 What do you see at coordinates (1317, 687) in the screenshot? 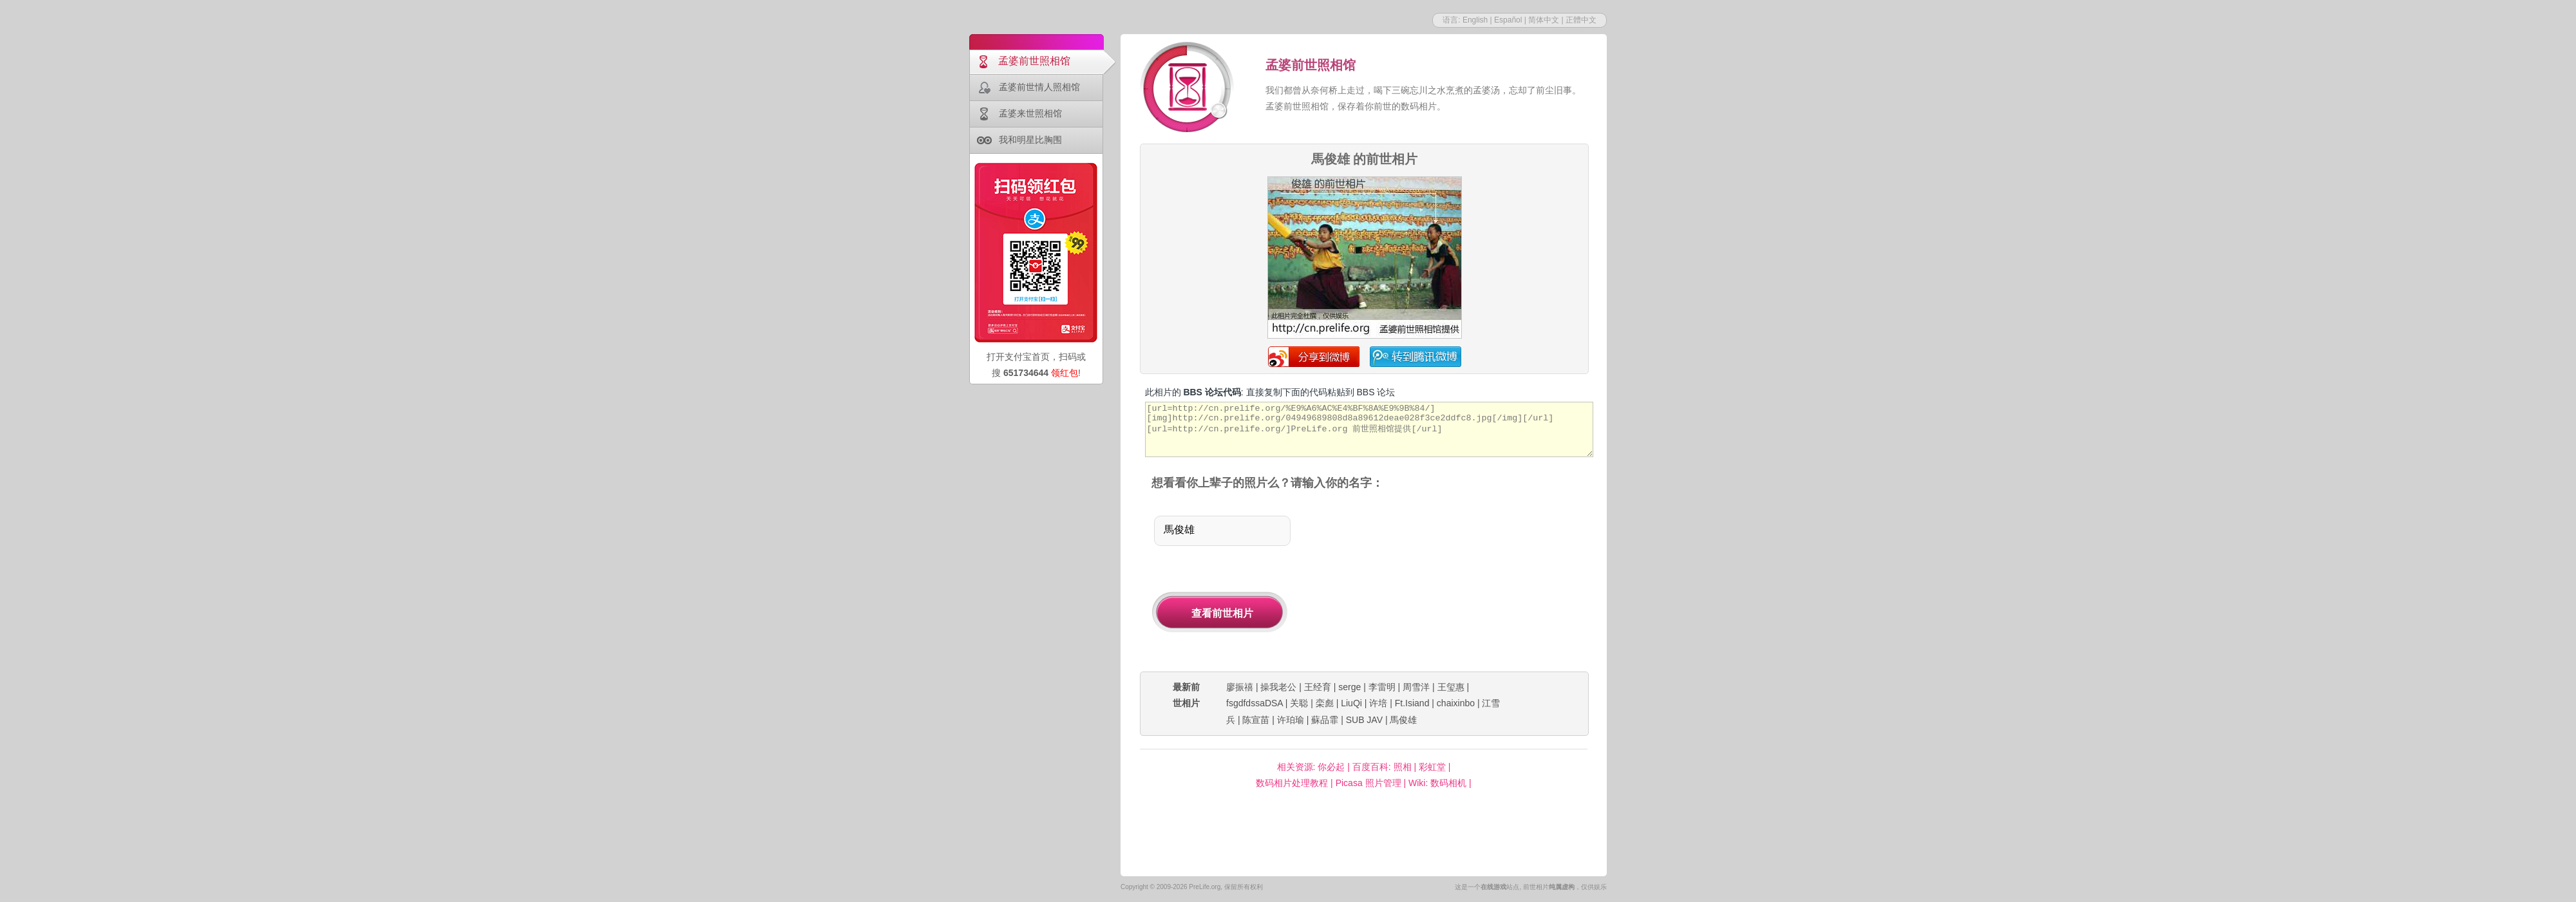
I see `王经育` at bounding box center [1317, 687].